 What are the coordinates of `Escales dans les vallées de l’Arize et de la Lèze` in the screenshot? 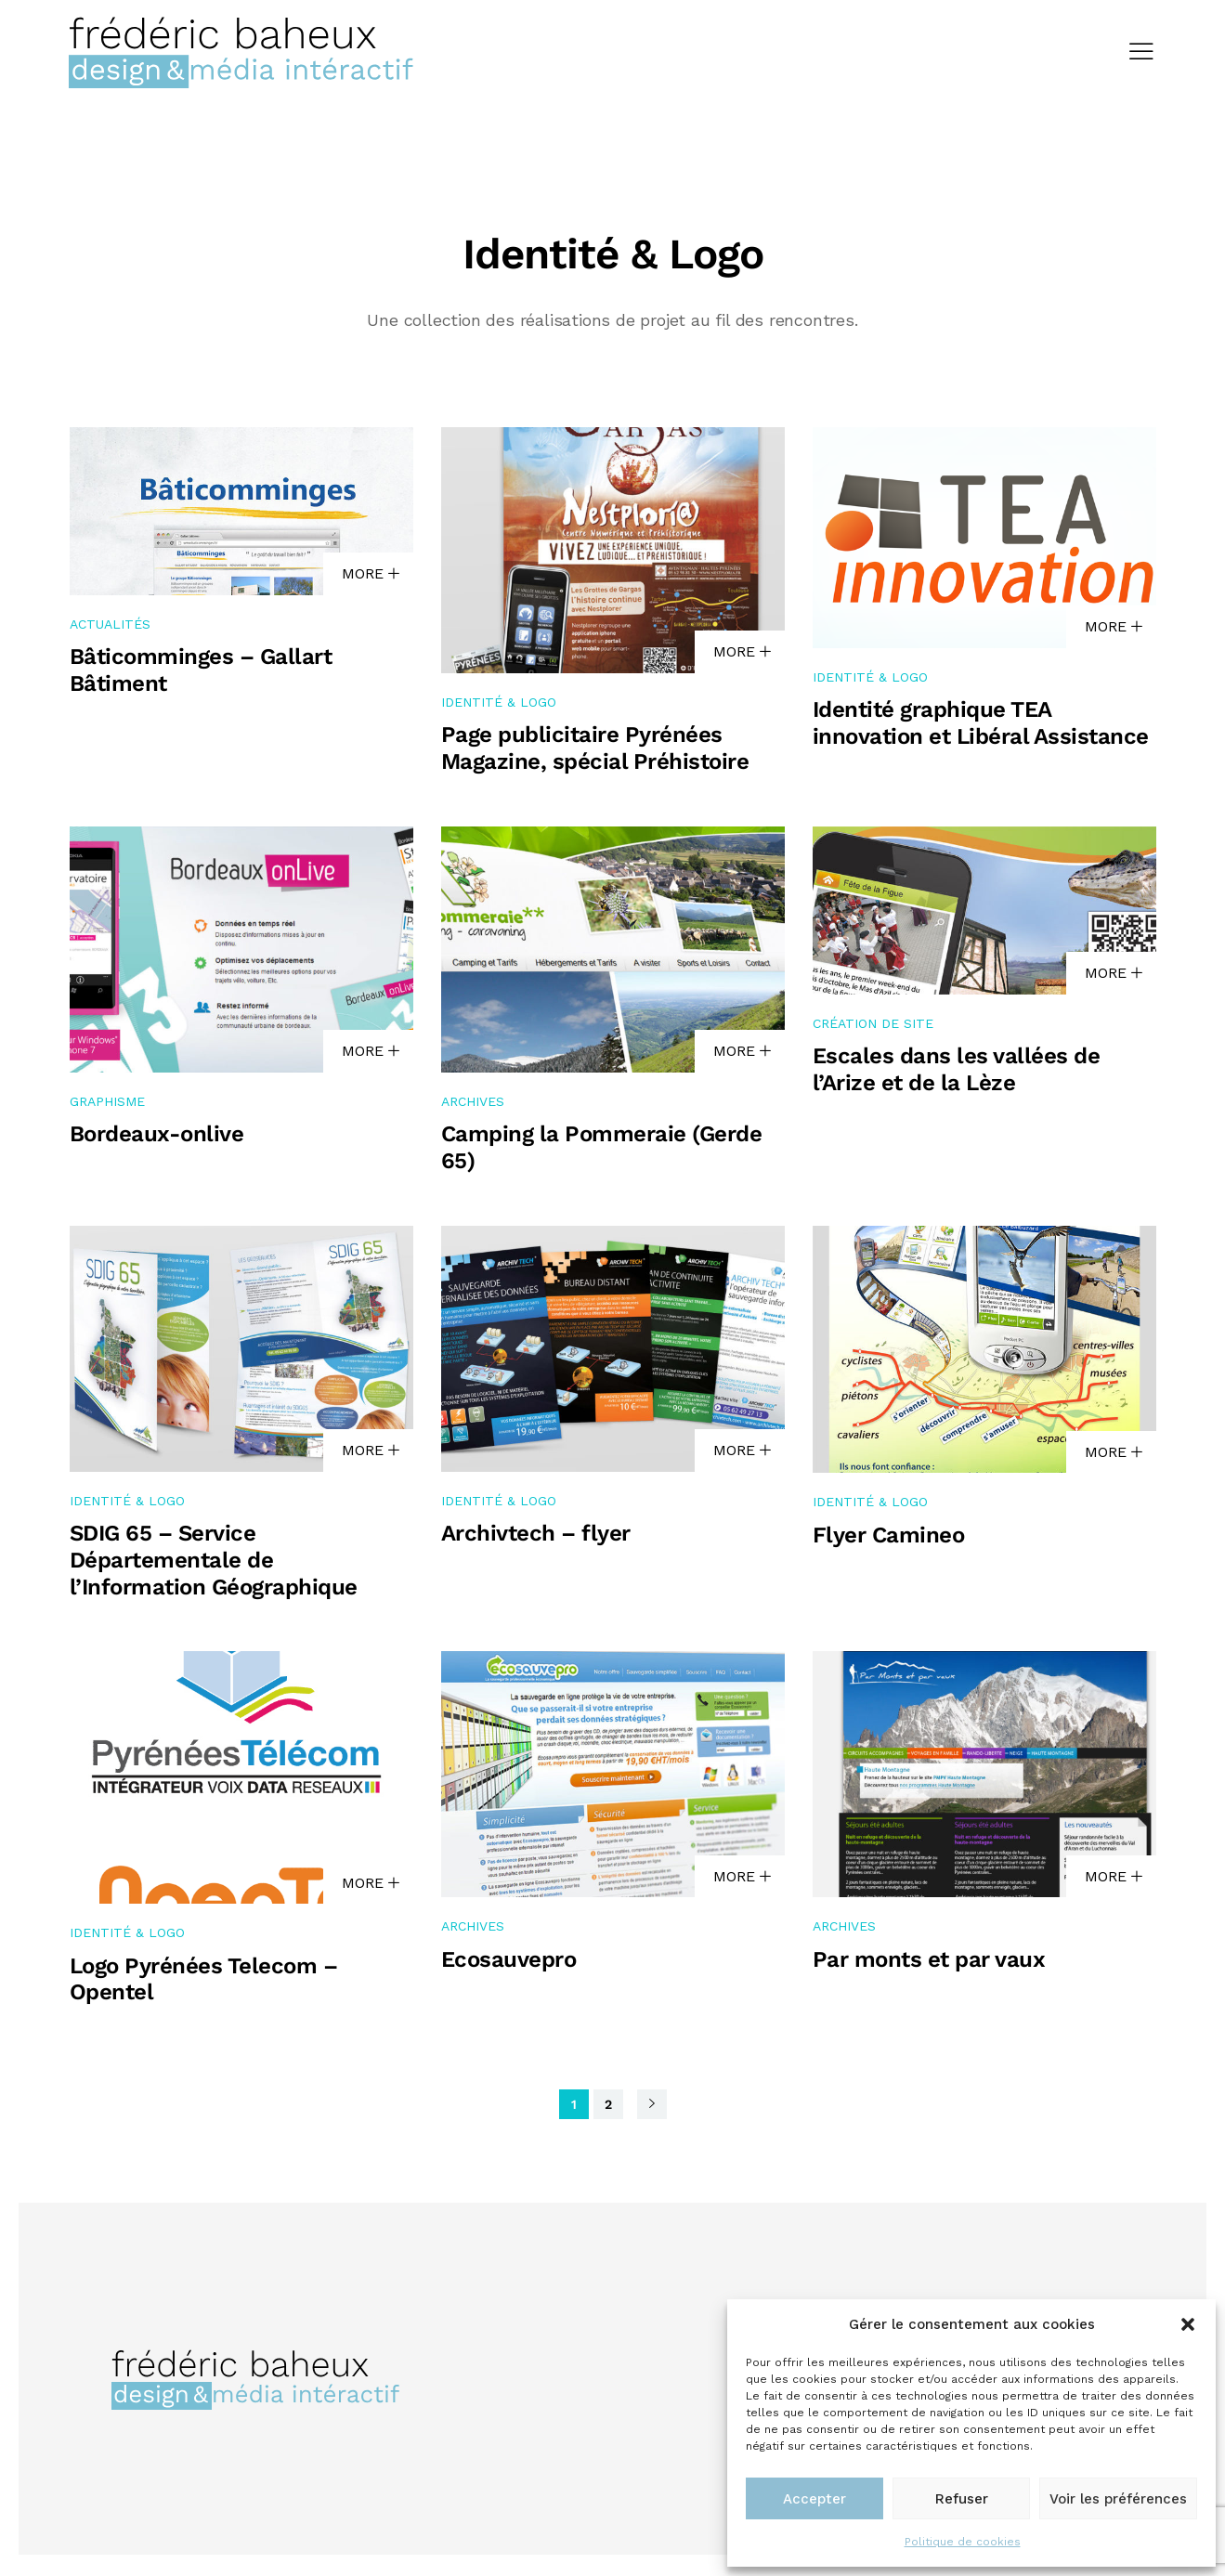 It's located at (957, 1072).